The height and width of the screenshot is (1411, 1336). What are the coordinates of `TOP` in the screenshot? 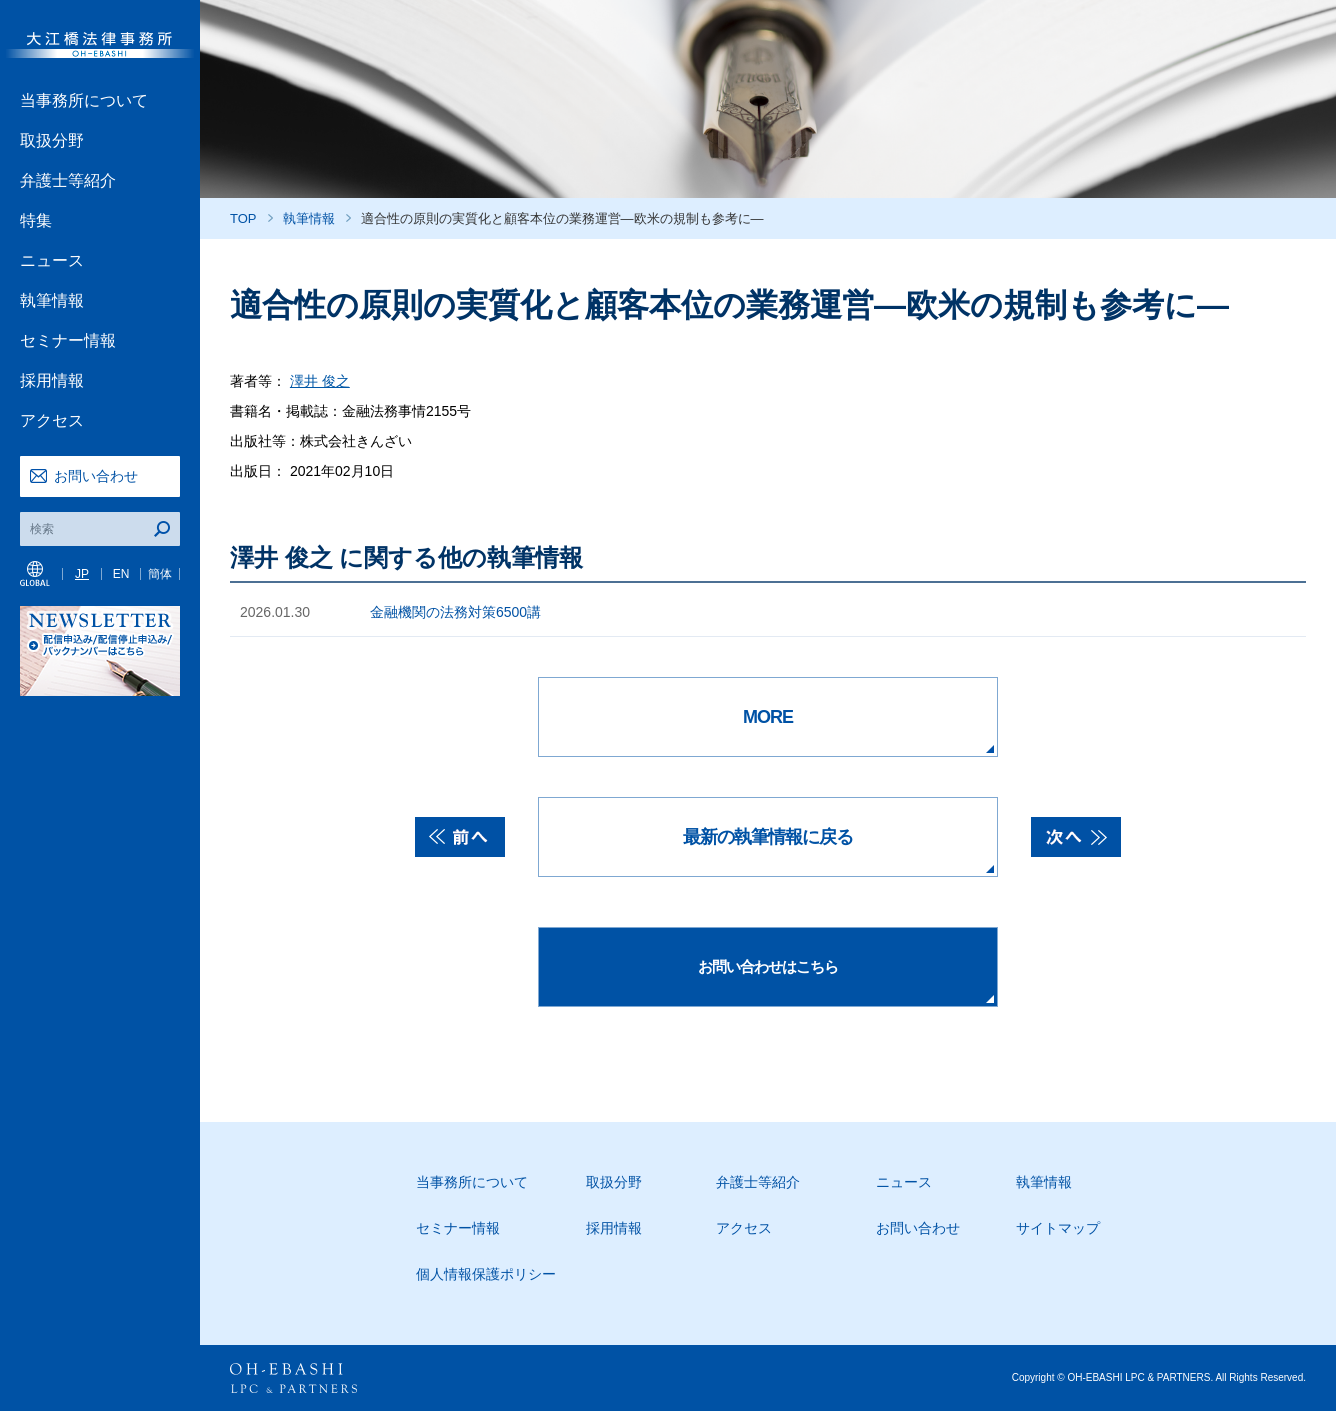 It's located at (243, 218).